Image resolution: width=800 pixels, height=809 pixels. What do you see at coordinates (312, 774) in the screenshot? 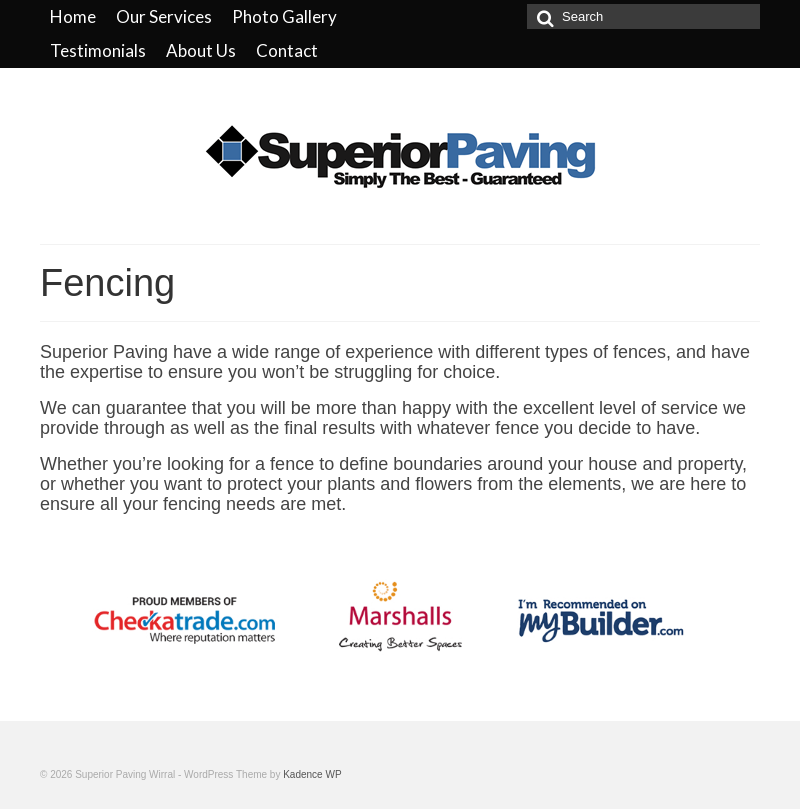
I see `Kadence WP` at bounding box center [312, 774].